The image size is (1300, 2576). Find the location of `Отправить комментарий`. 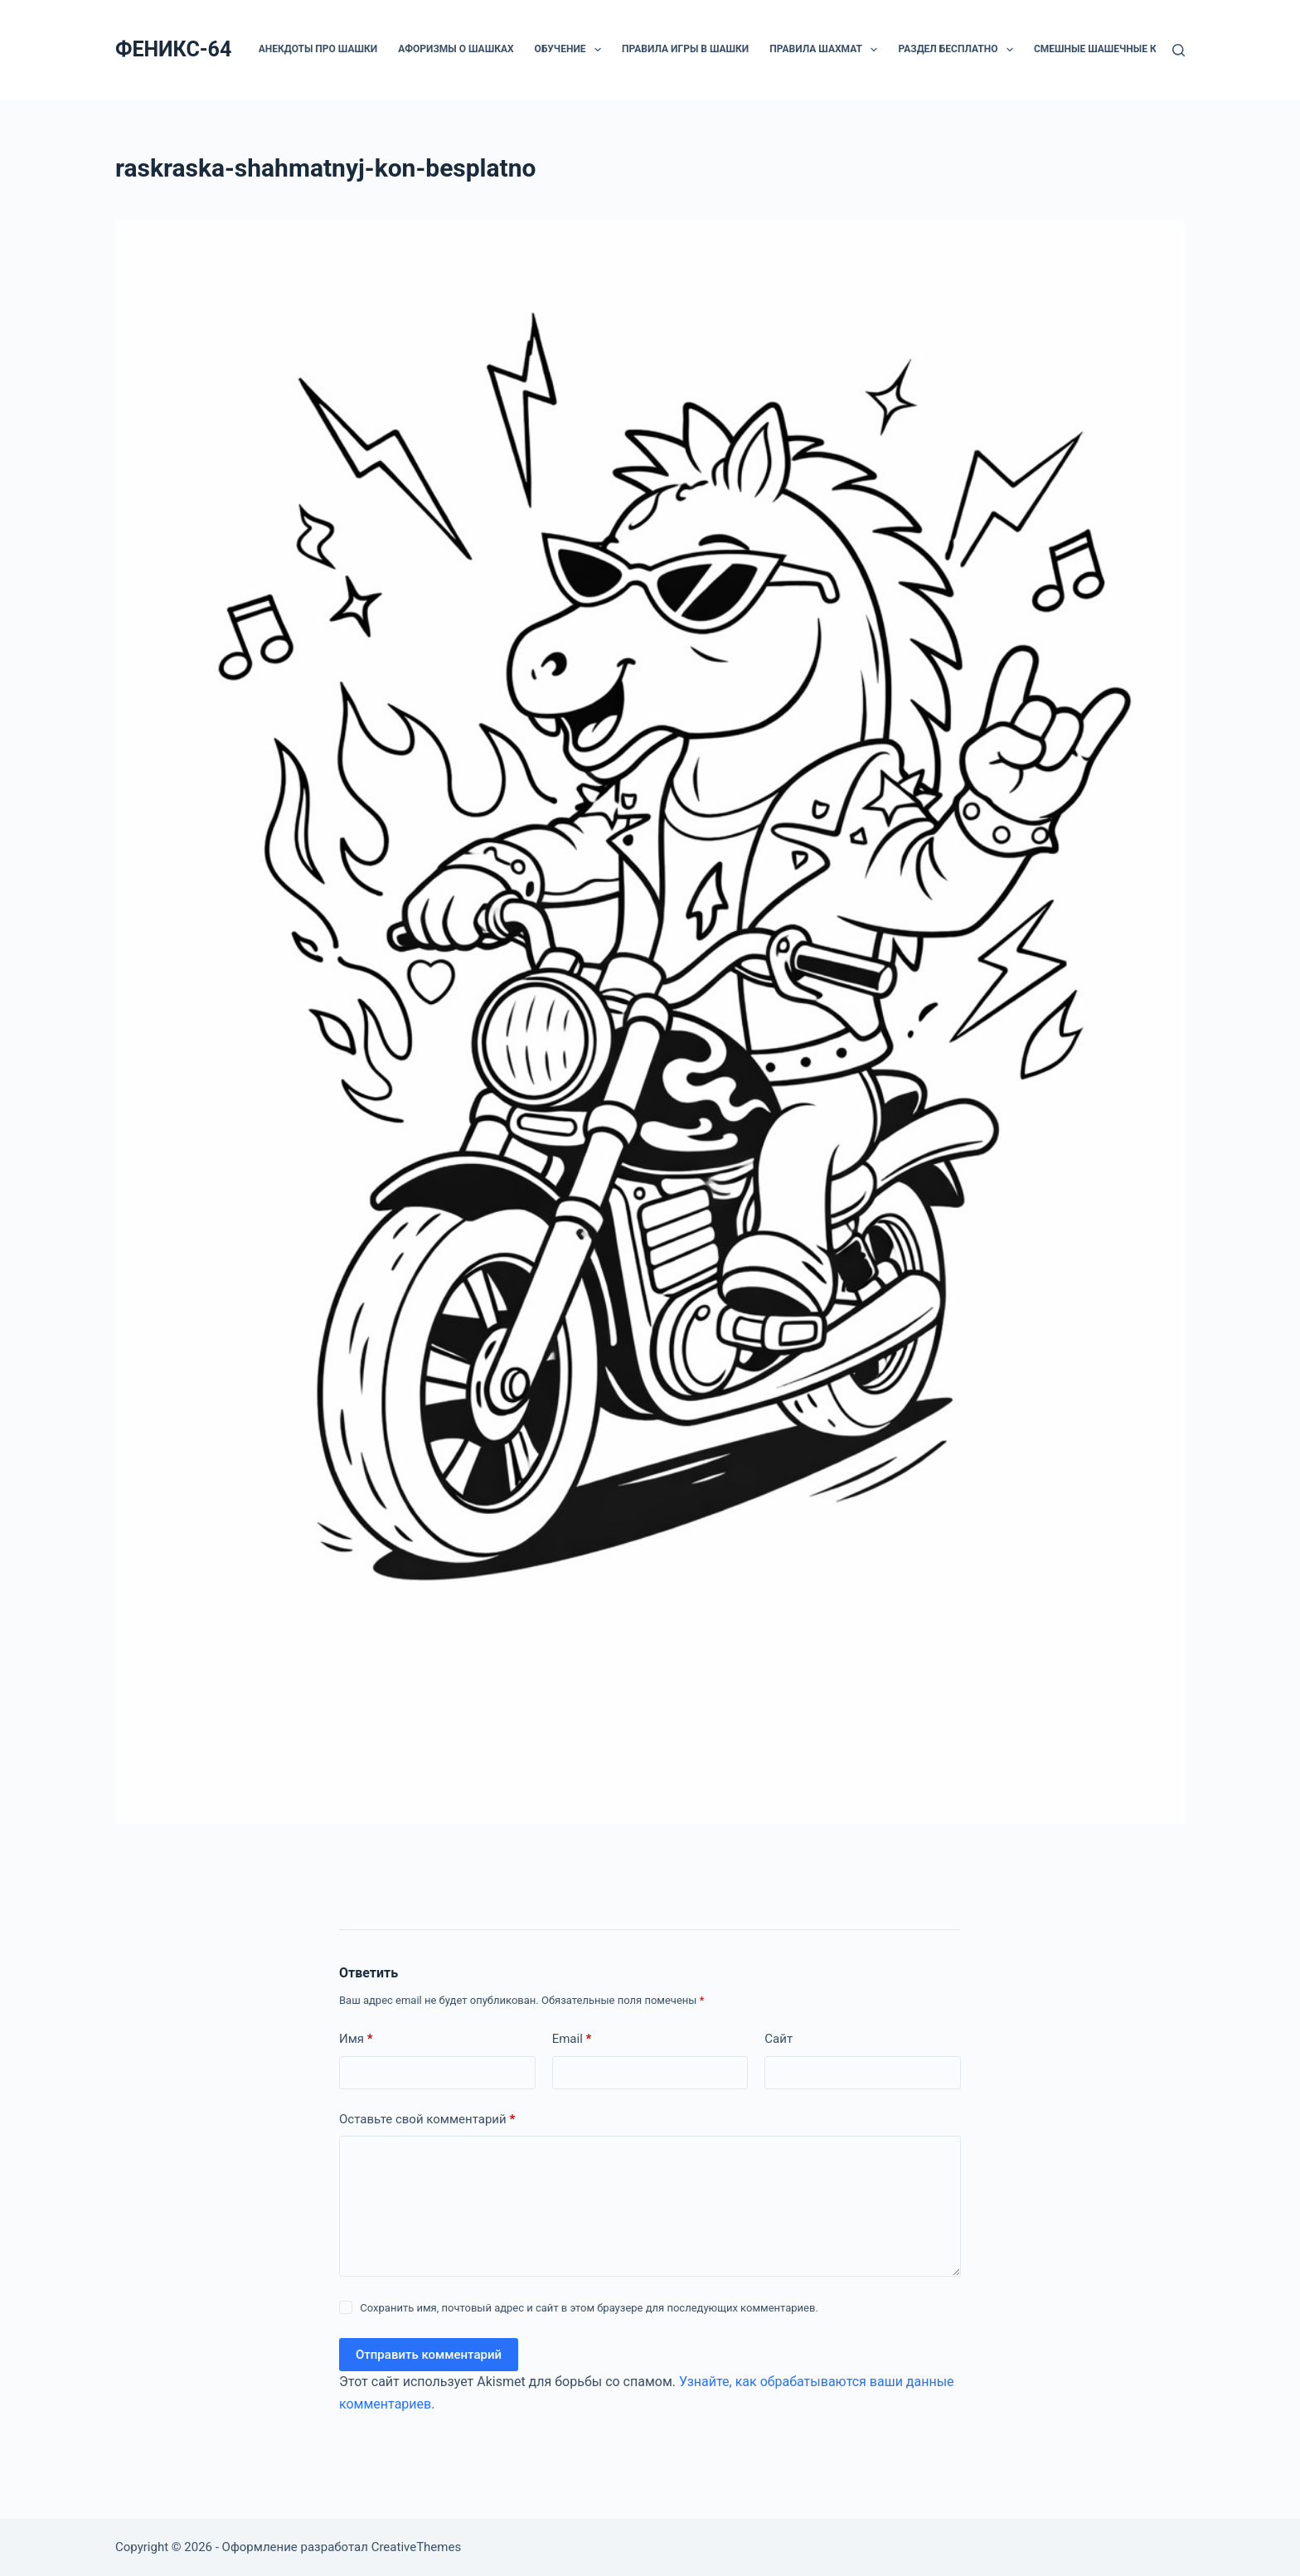

Отправить комментарий is located at coordinates (429, 2354).